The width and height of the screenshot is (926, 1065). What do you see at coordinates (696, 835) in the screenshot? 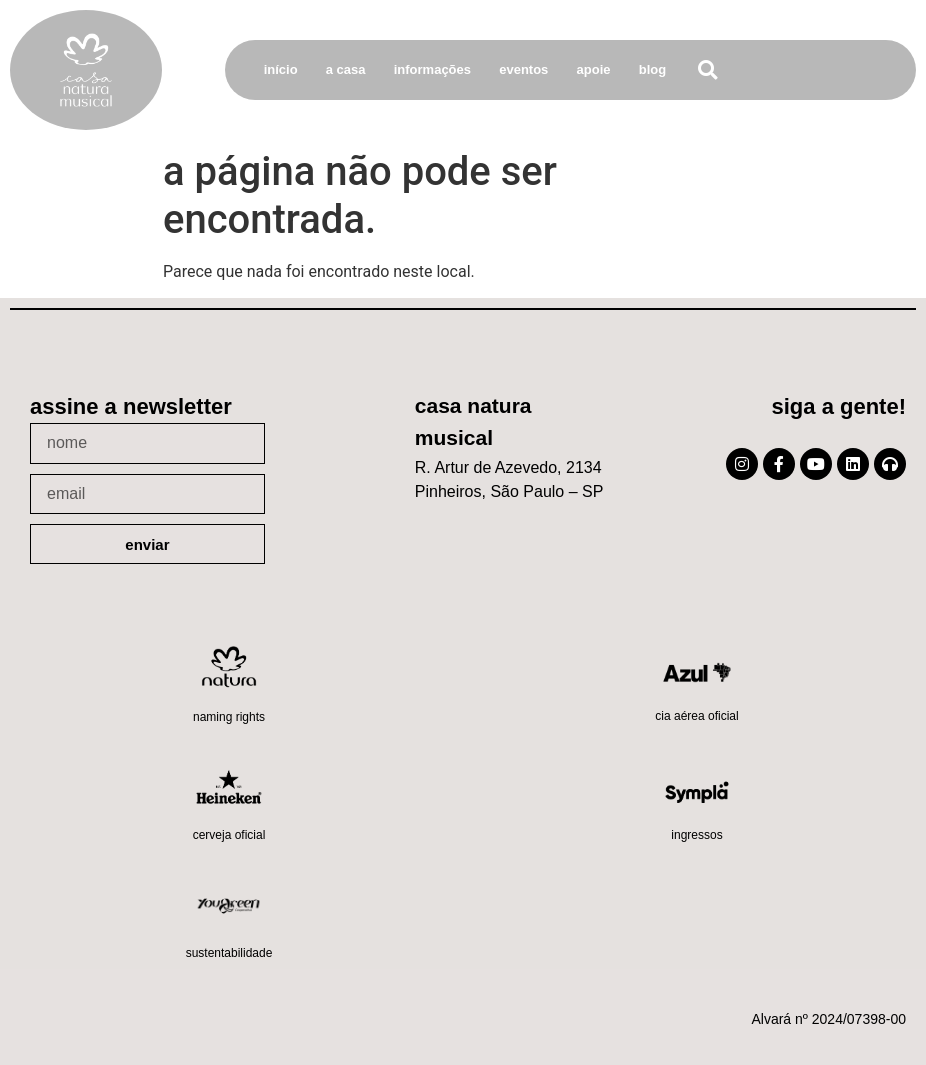
I see `Ingressos` at bounding box center [696, 835].